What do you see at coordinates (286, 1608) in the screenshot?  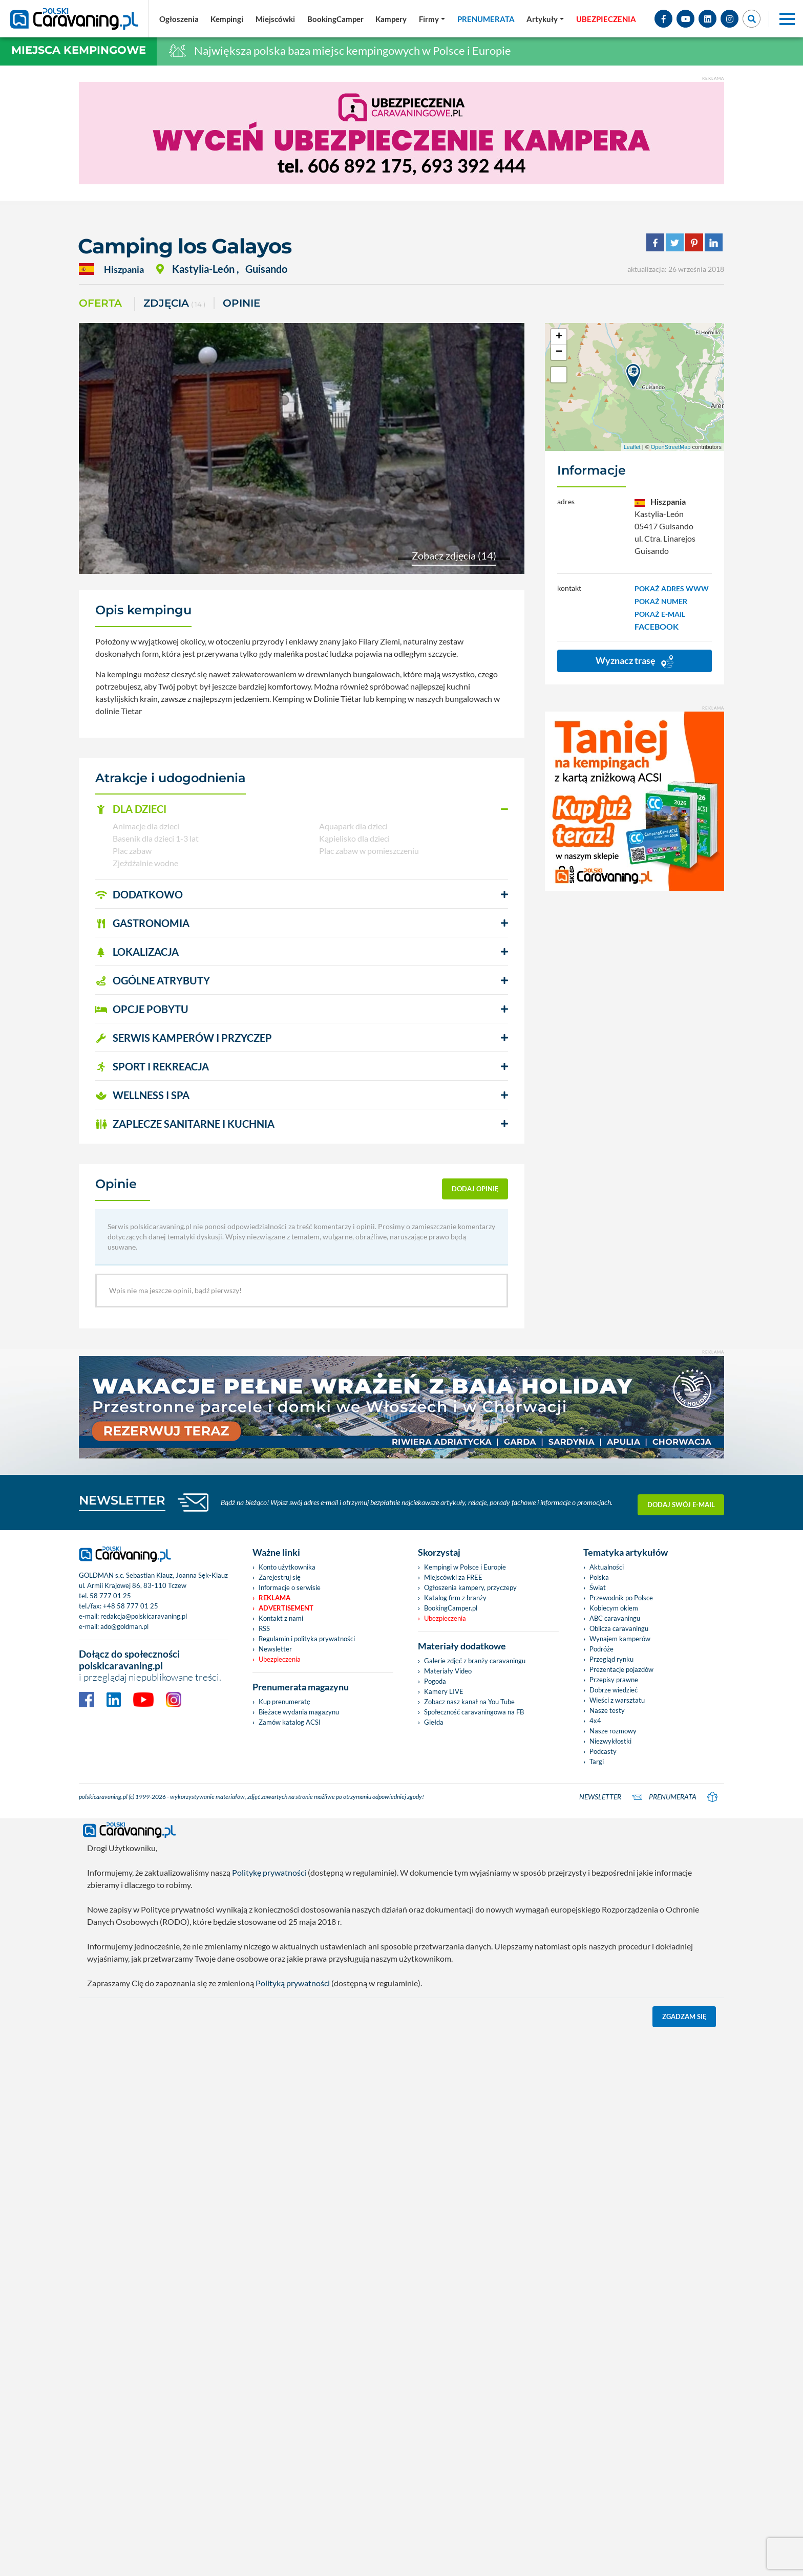 I see `Advertisement` at bounding box center [286, 1608].